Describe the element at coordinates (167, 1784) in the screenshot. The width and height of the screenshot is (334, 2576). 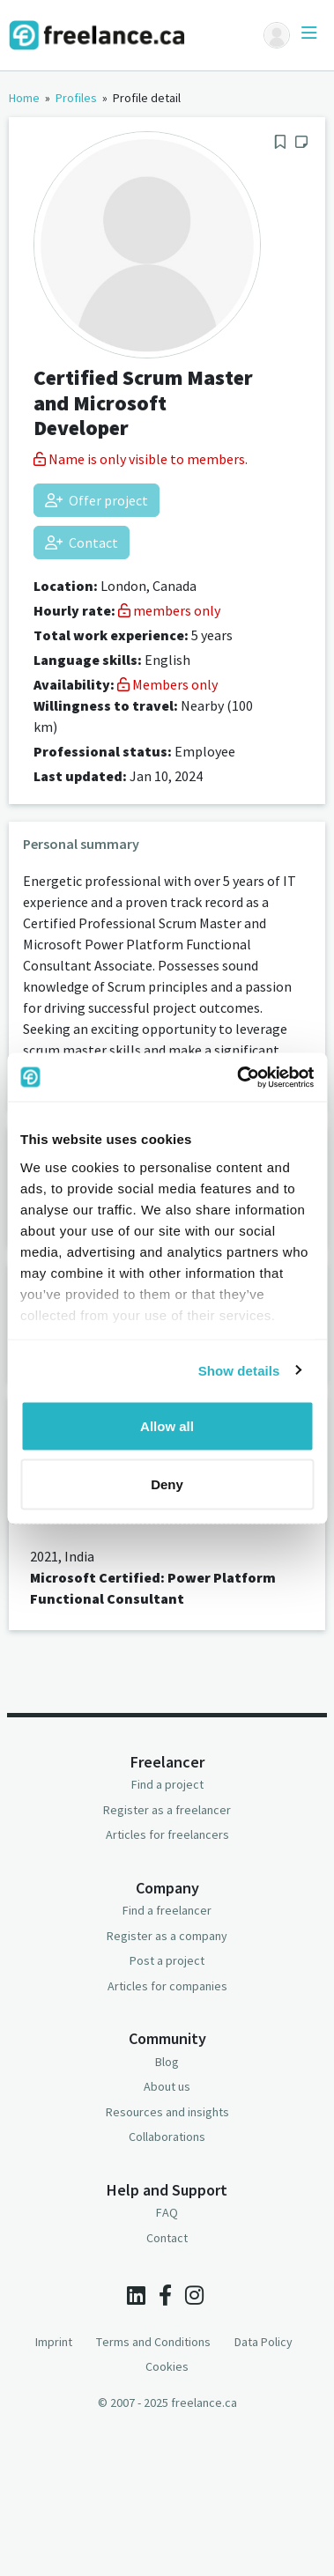
I see `Find a project` at that location.